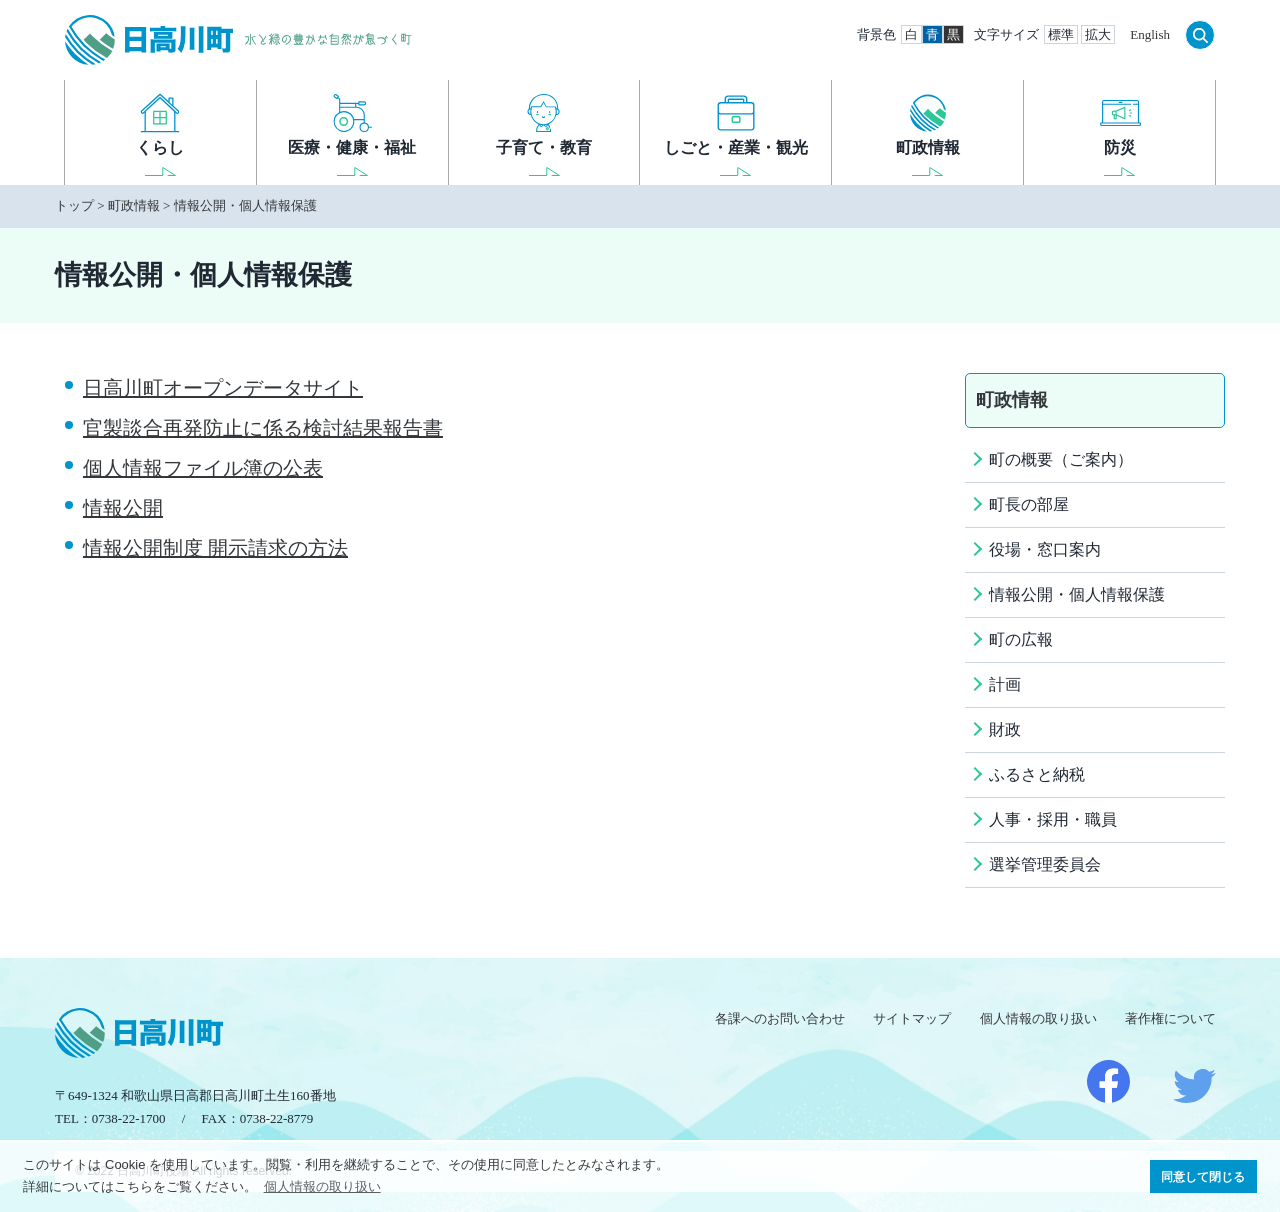 Image resolution: width=1280 pixels, height=1212 pixels. What do you see at coordinates (1200, 35) in the screenshot?
I see `検索` at bounding box center [1200, 35].